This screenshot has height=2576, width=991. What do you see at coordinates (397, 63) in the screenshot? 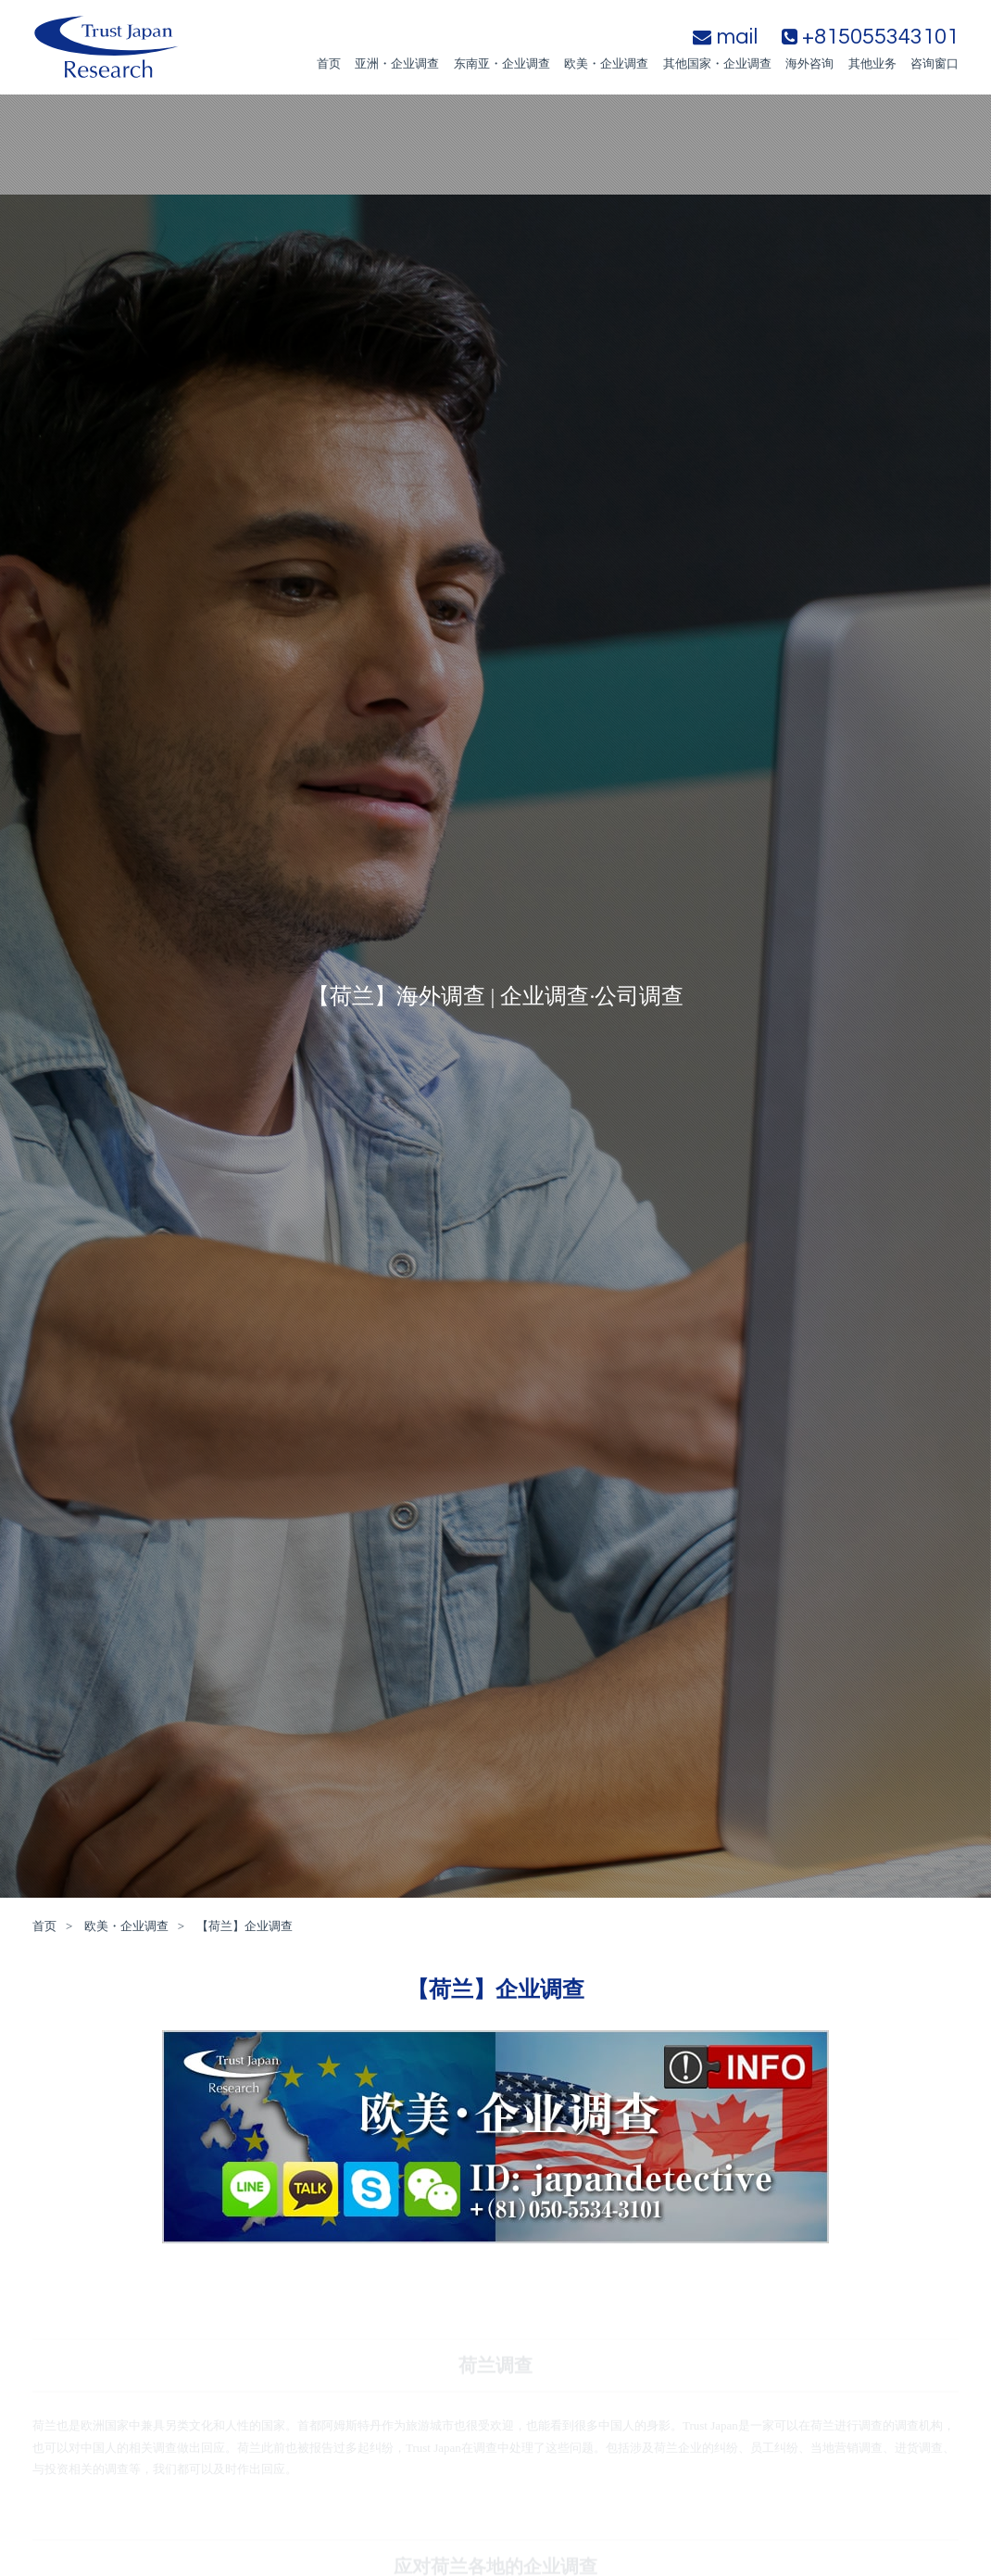
I see `亚洲・企业调查` at bounding box center [397, 63].